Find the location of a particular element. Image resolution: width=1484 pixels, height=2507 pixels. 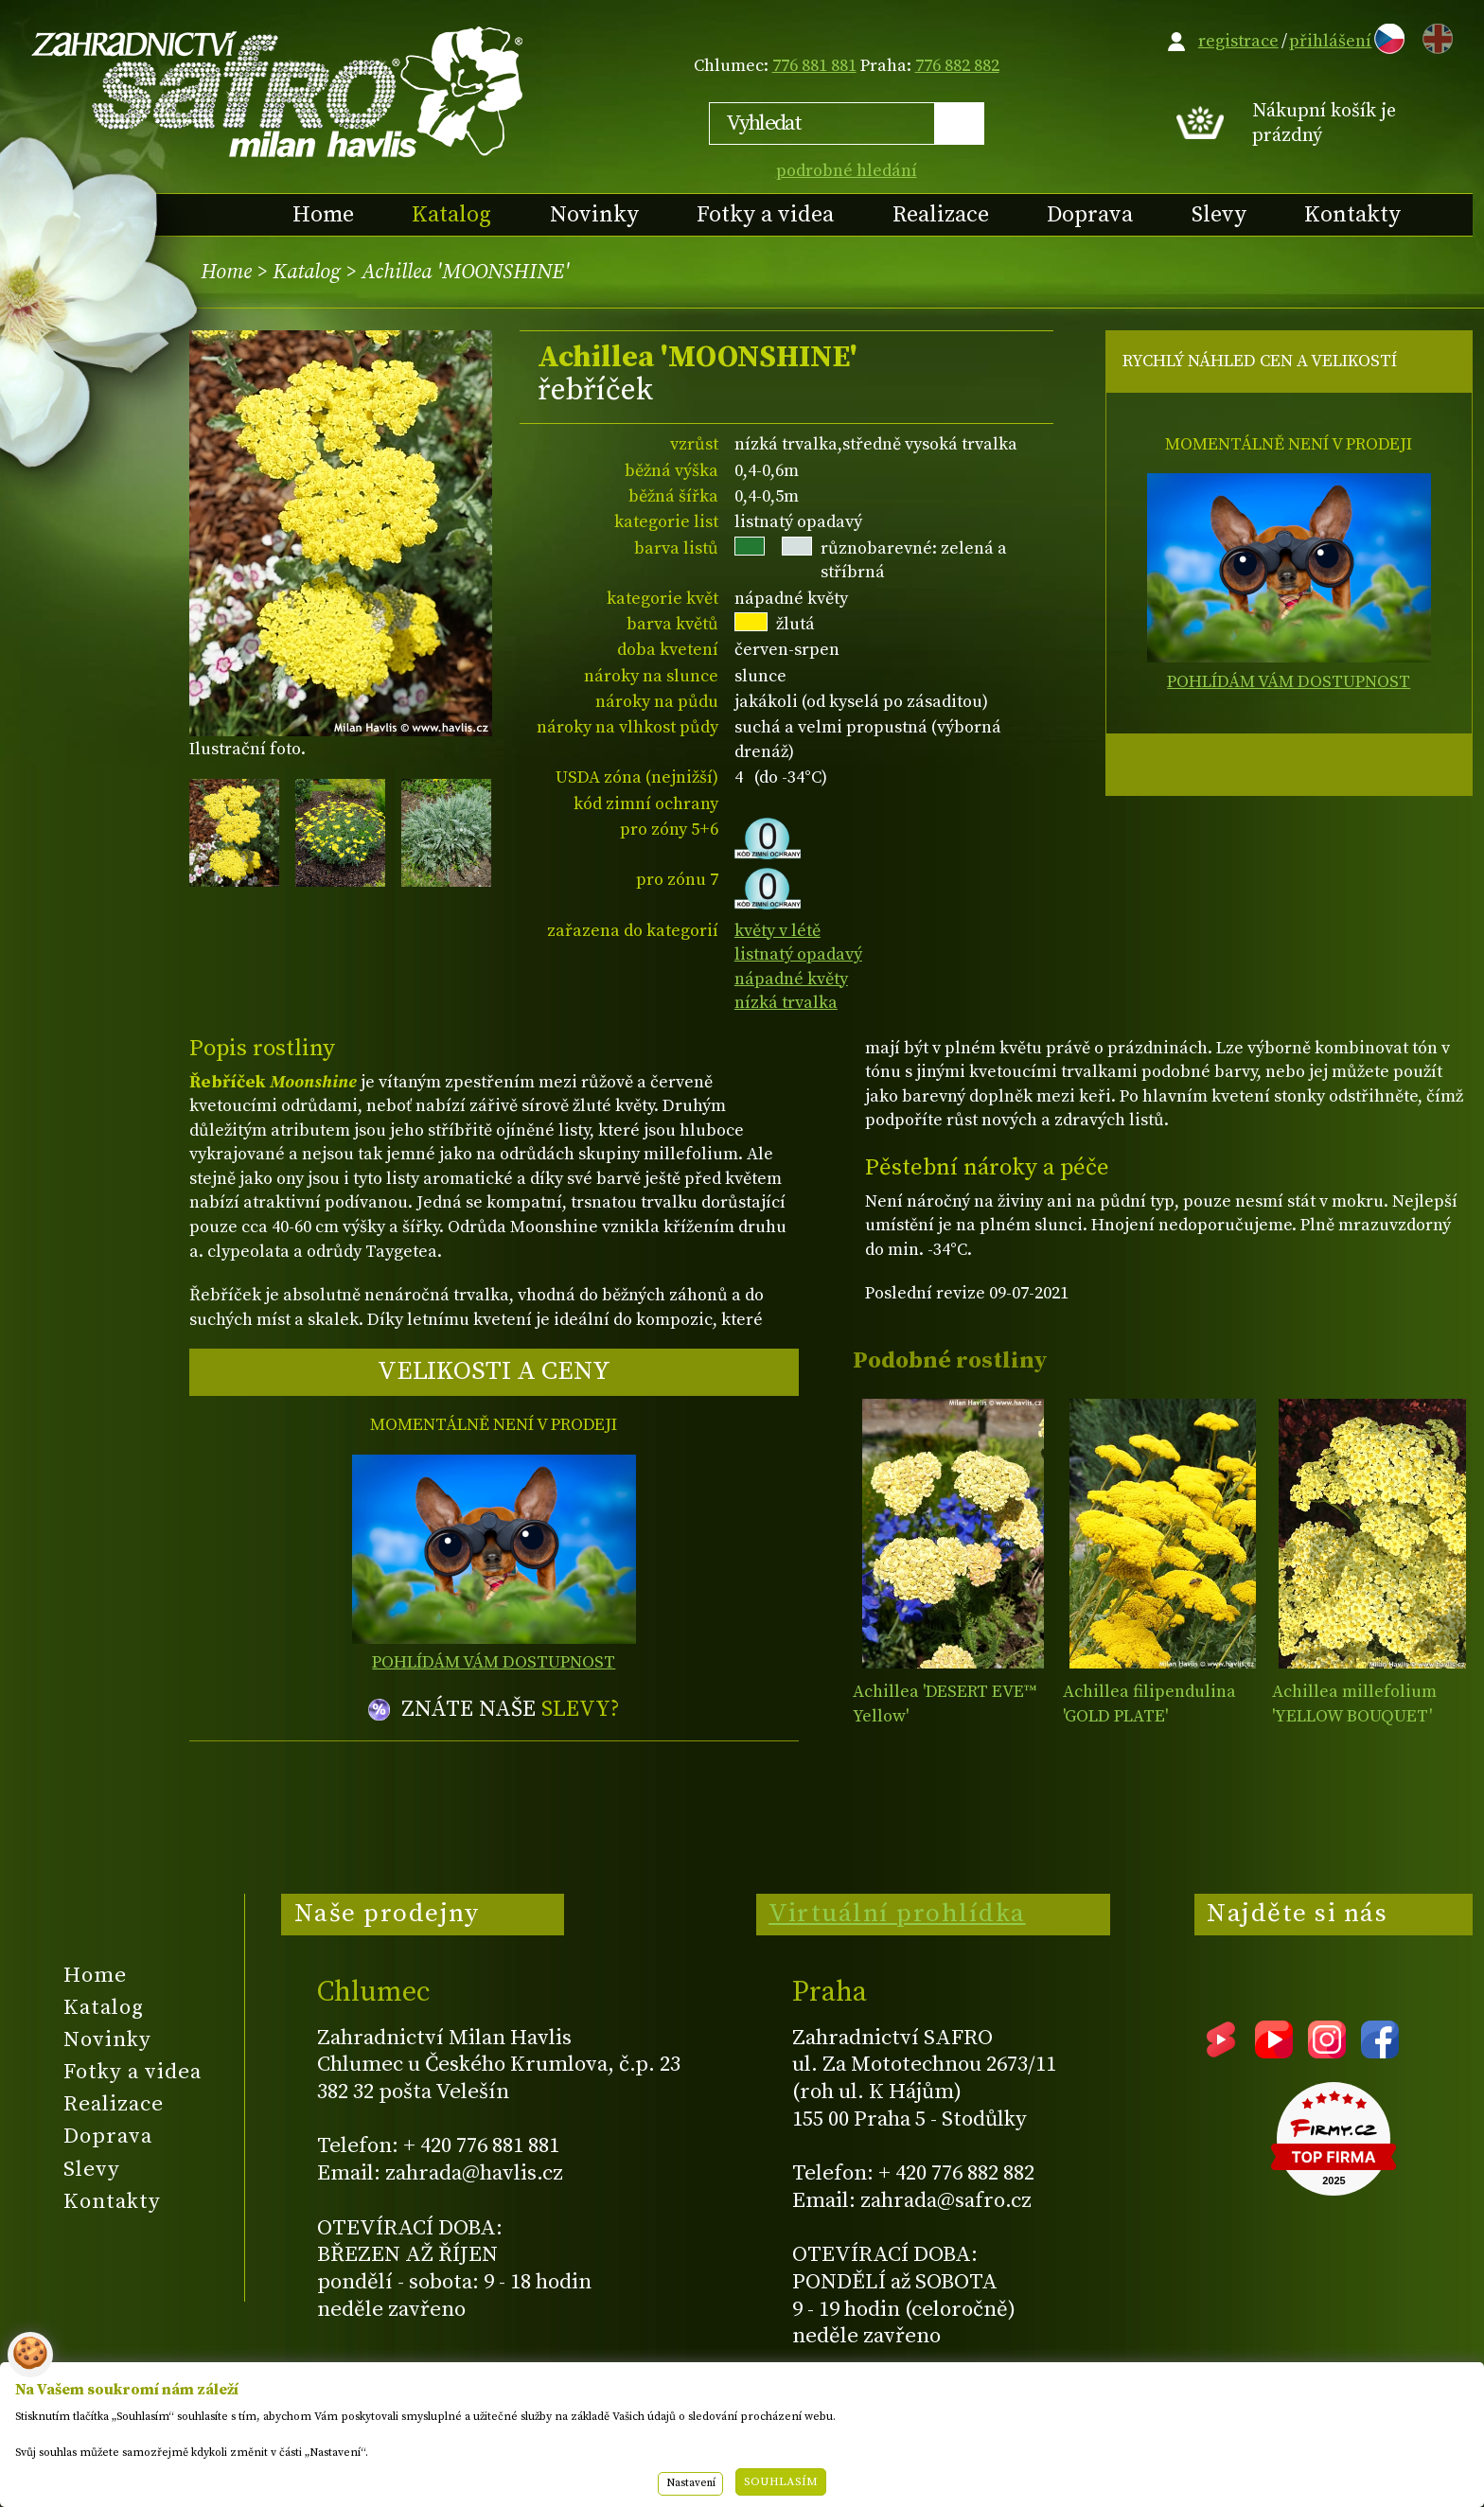

nízká trvalka is located at coordinates (786, 1003).